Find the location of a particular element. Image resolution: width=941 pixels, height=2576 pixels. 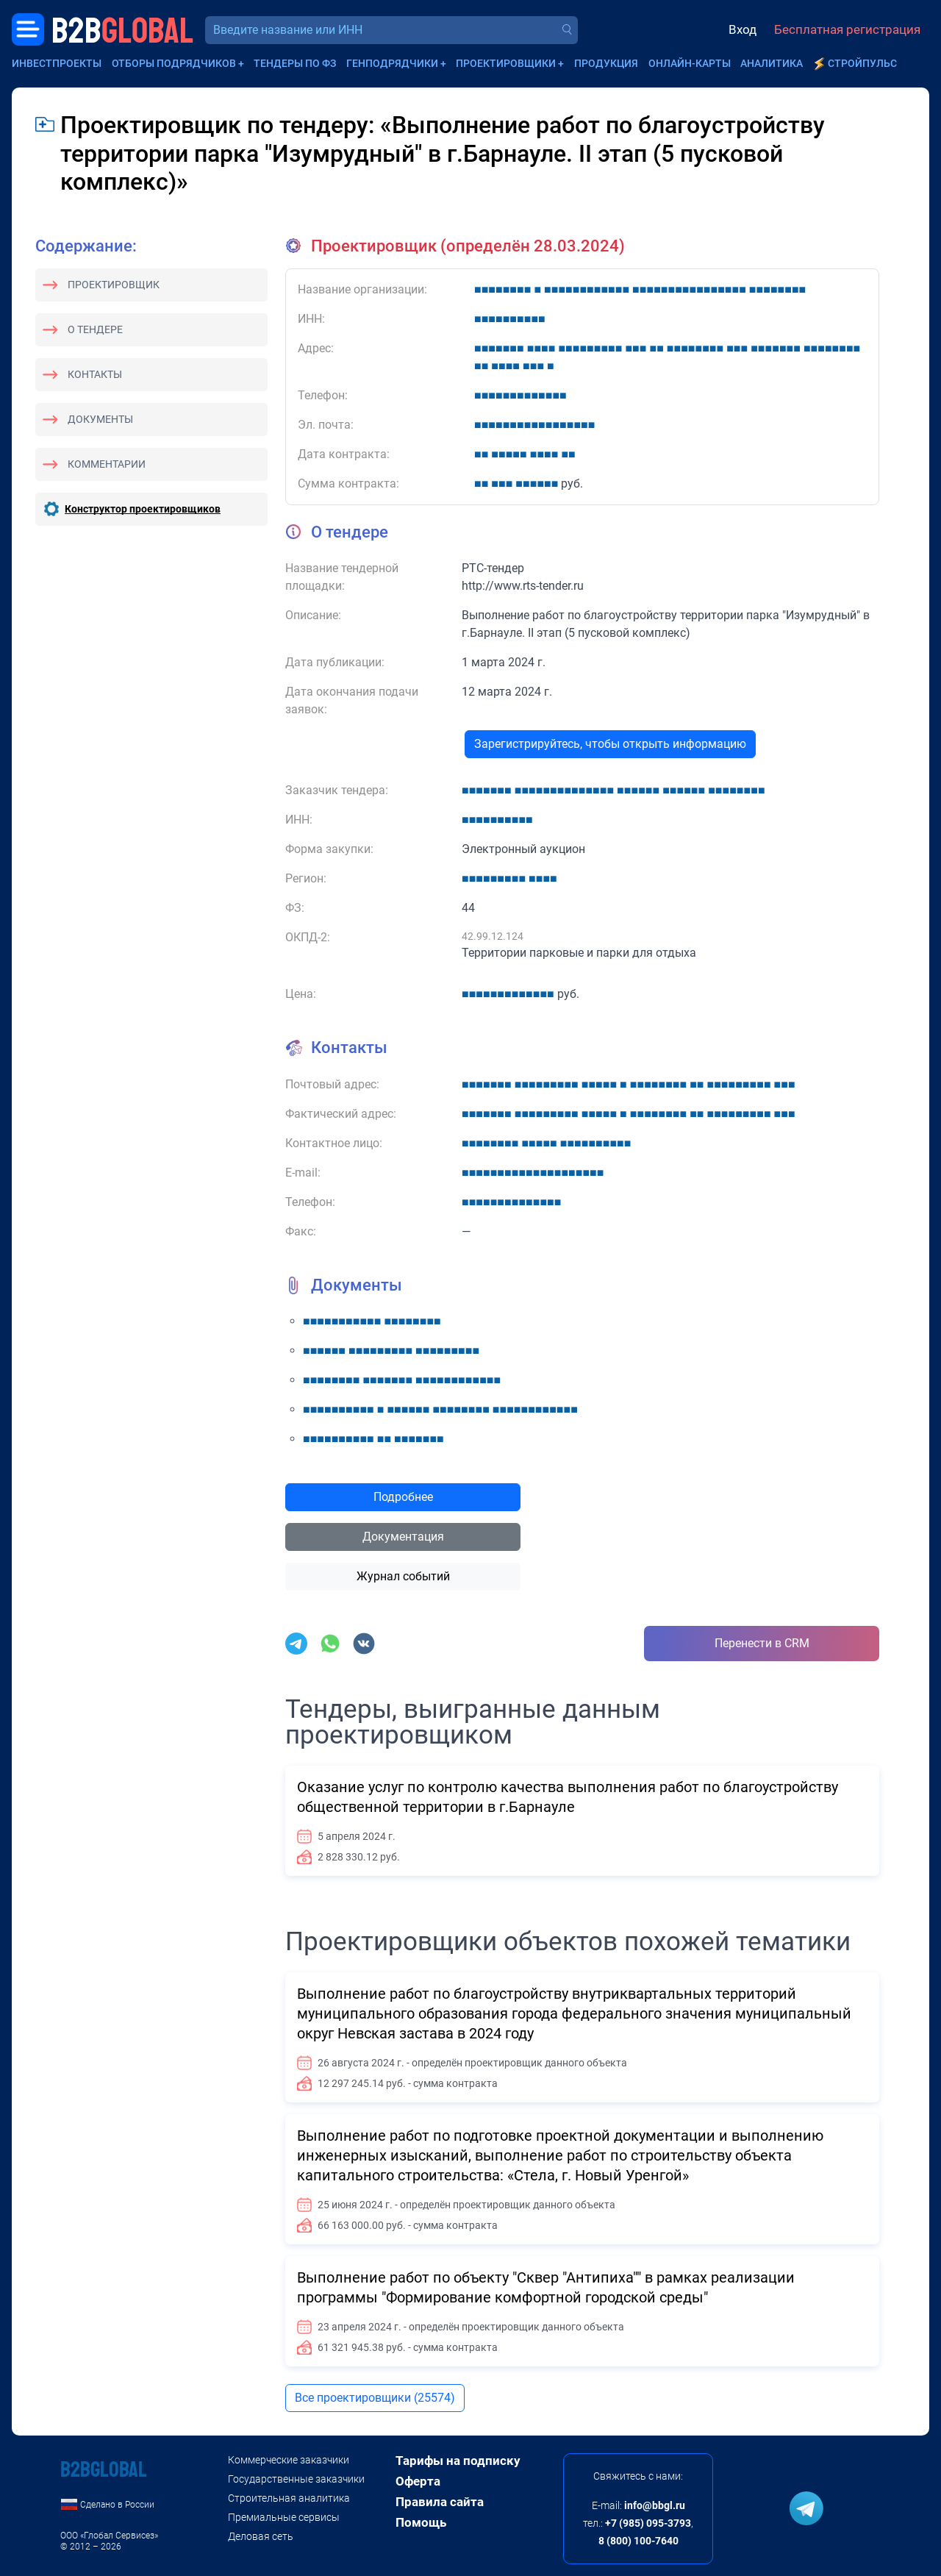

Проектировщик is located at coordinates (114, 284).